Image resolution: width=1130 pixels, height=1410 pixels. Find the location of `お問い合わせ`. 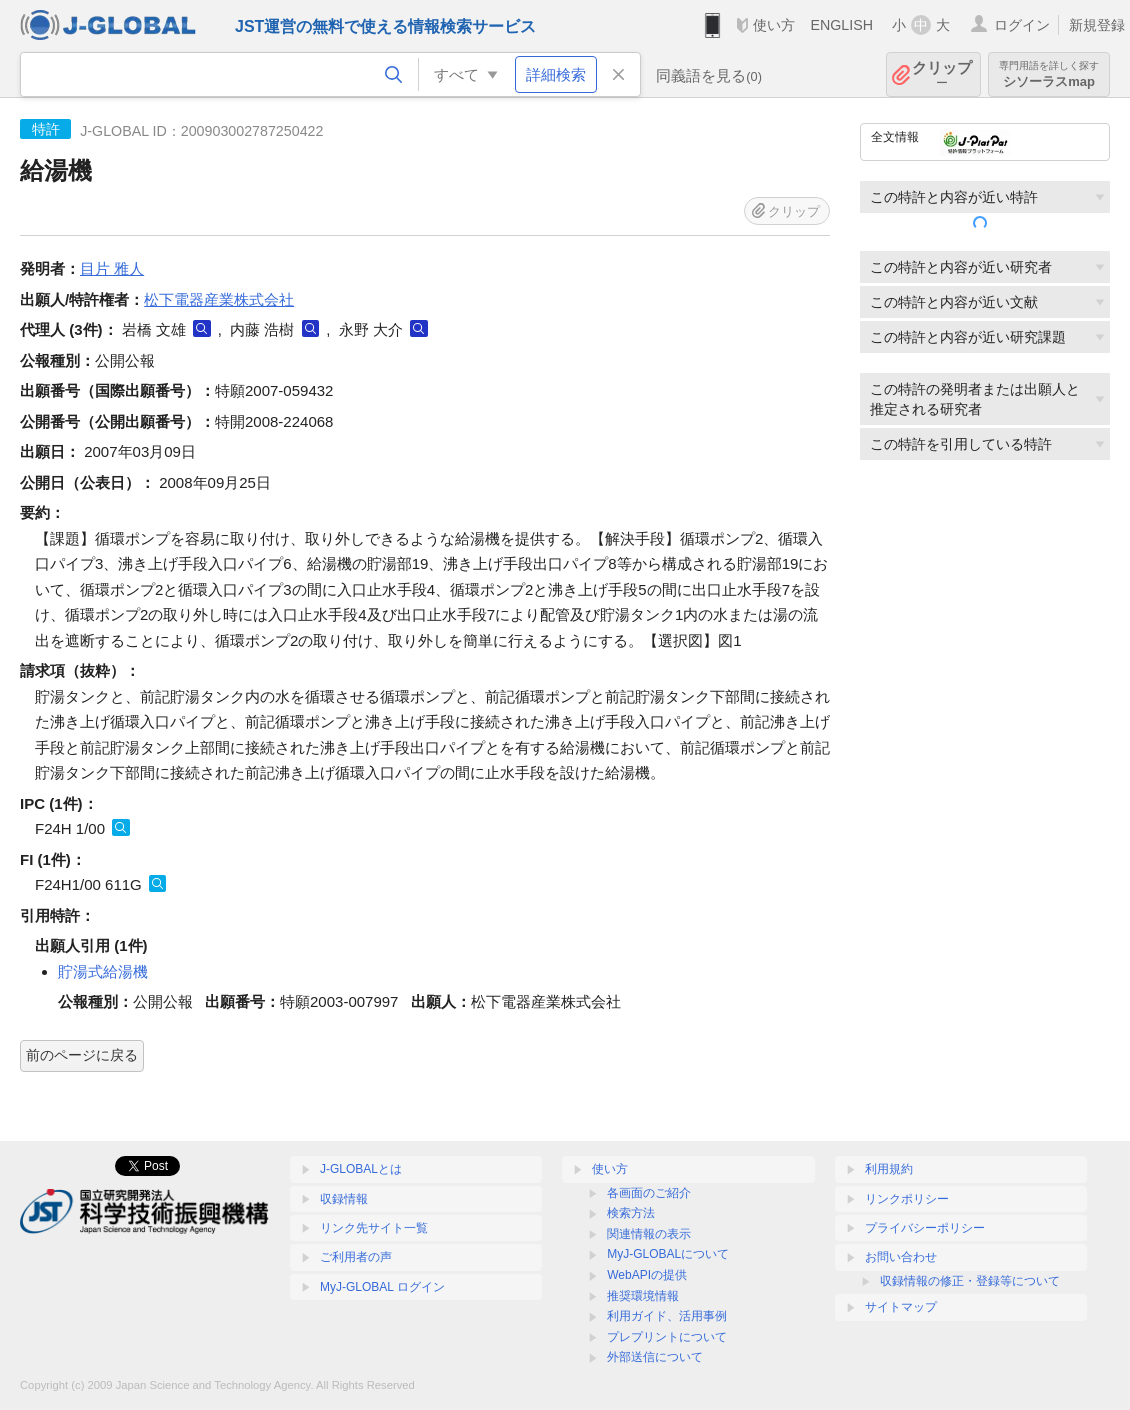

お問い合わせ is located at coordinates (901, 1257).